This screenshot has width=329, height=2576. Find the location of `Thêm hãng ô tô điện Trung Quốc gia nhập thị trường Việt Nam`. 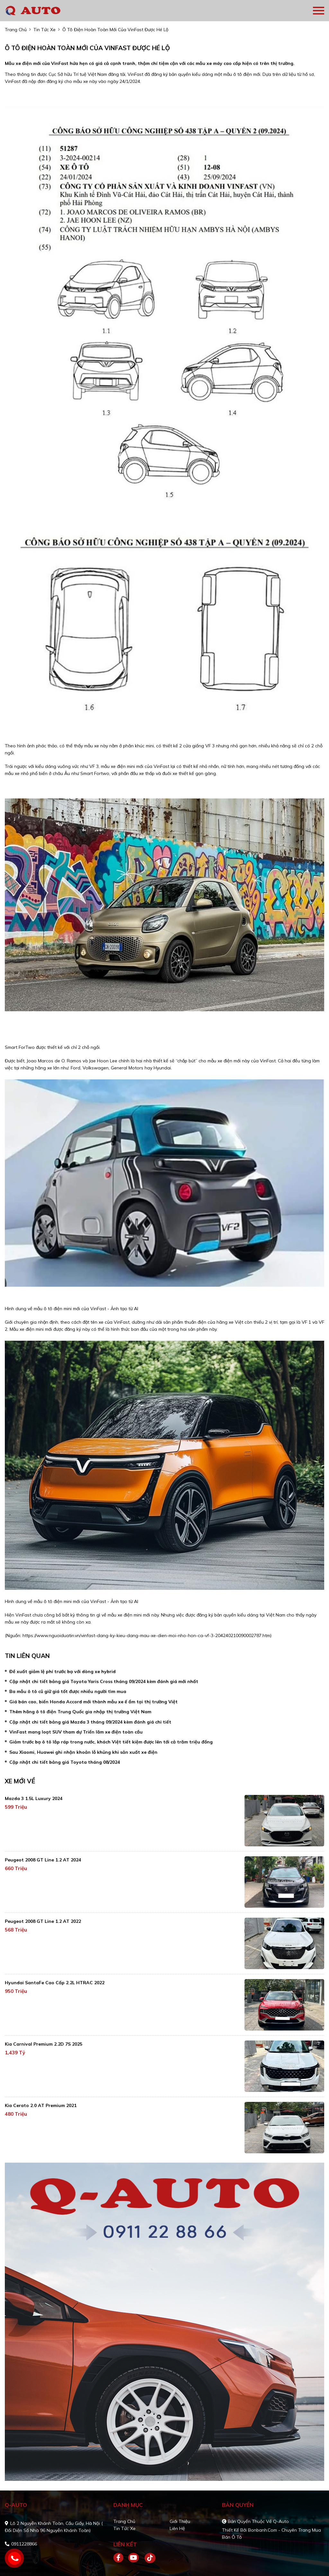

Thêm hãng ô tô điện Trung Quốc gia nhập thị trường Việt Nam is located at coordinates (80, 1712).